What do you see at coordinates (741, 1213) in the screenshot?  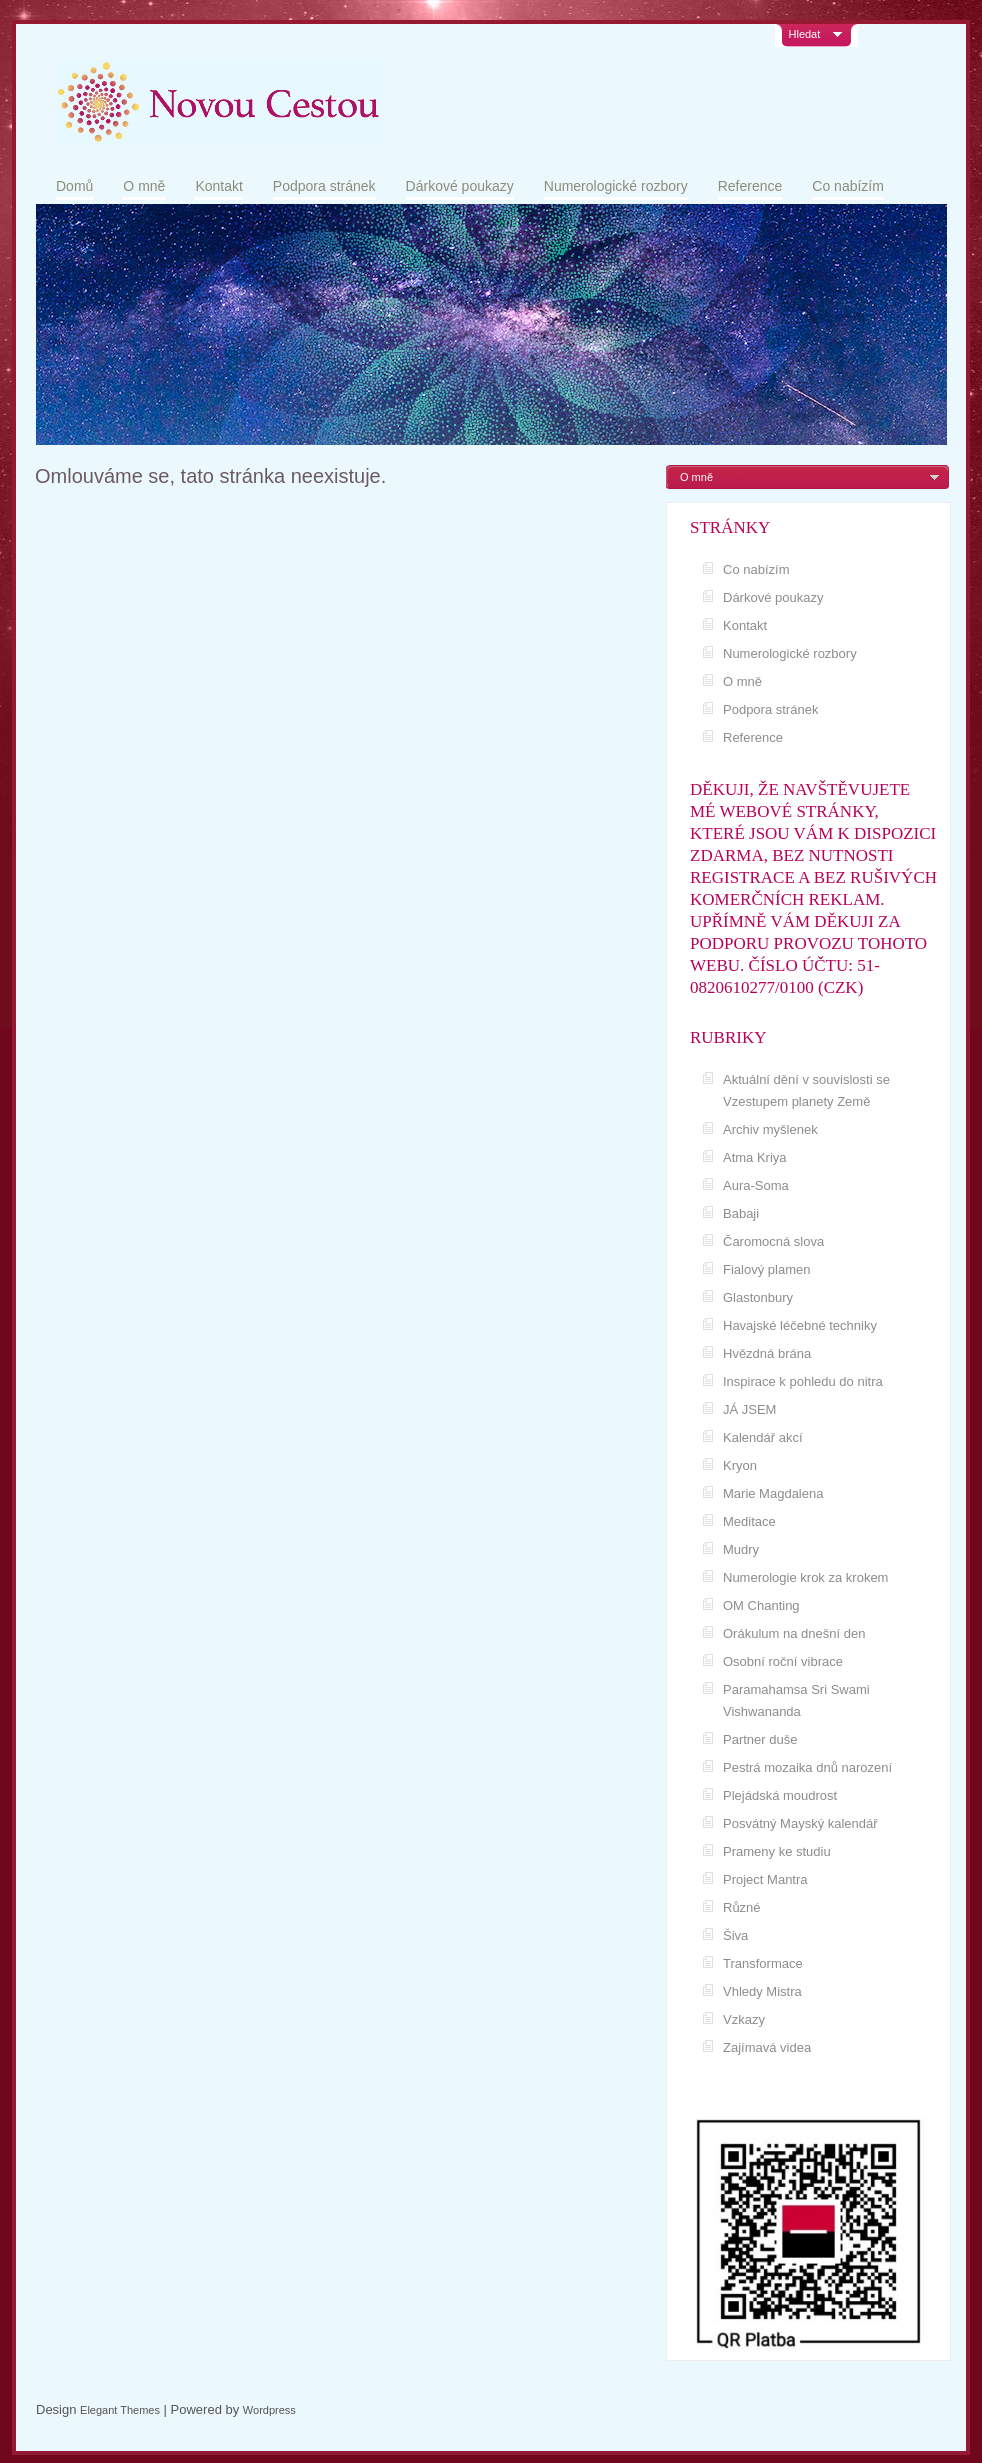 I see `Babaji` at bounding box center [741, 1213].